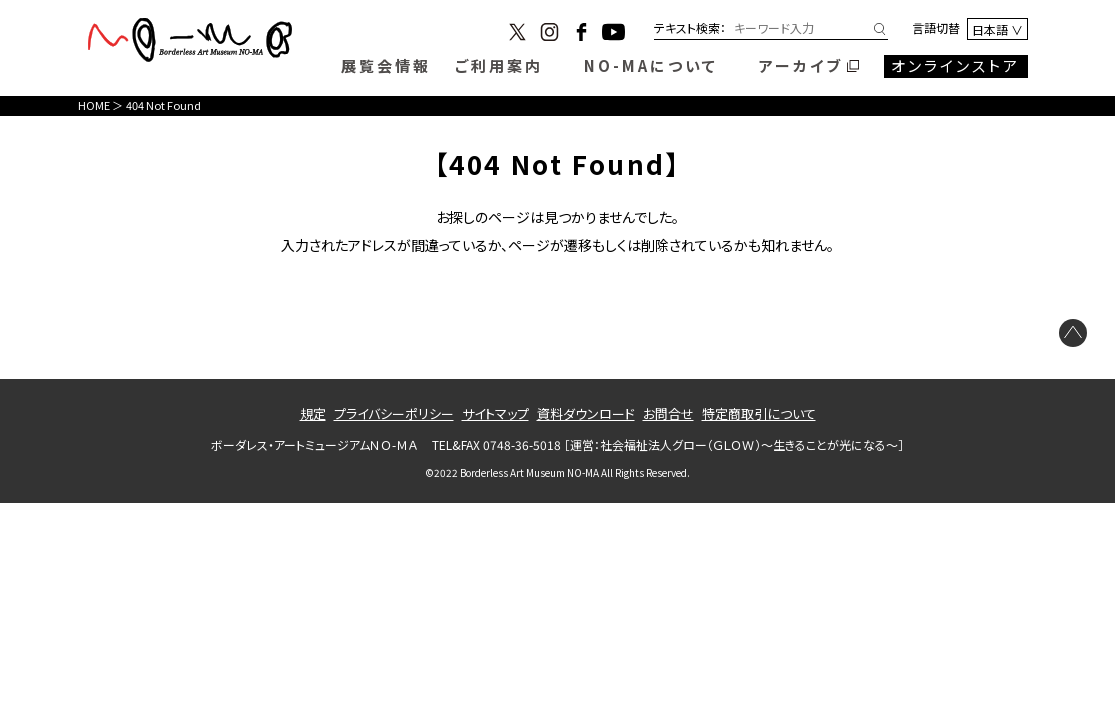 The height and width of the screenshot is (720, 1115). I want to click on サイトマップ, so click(495, 413).